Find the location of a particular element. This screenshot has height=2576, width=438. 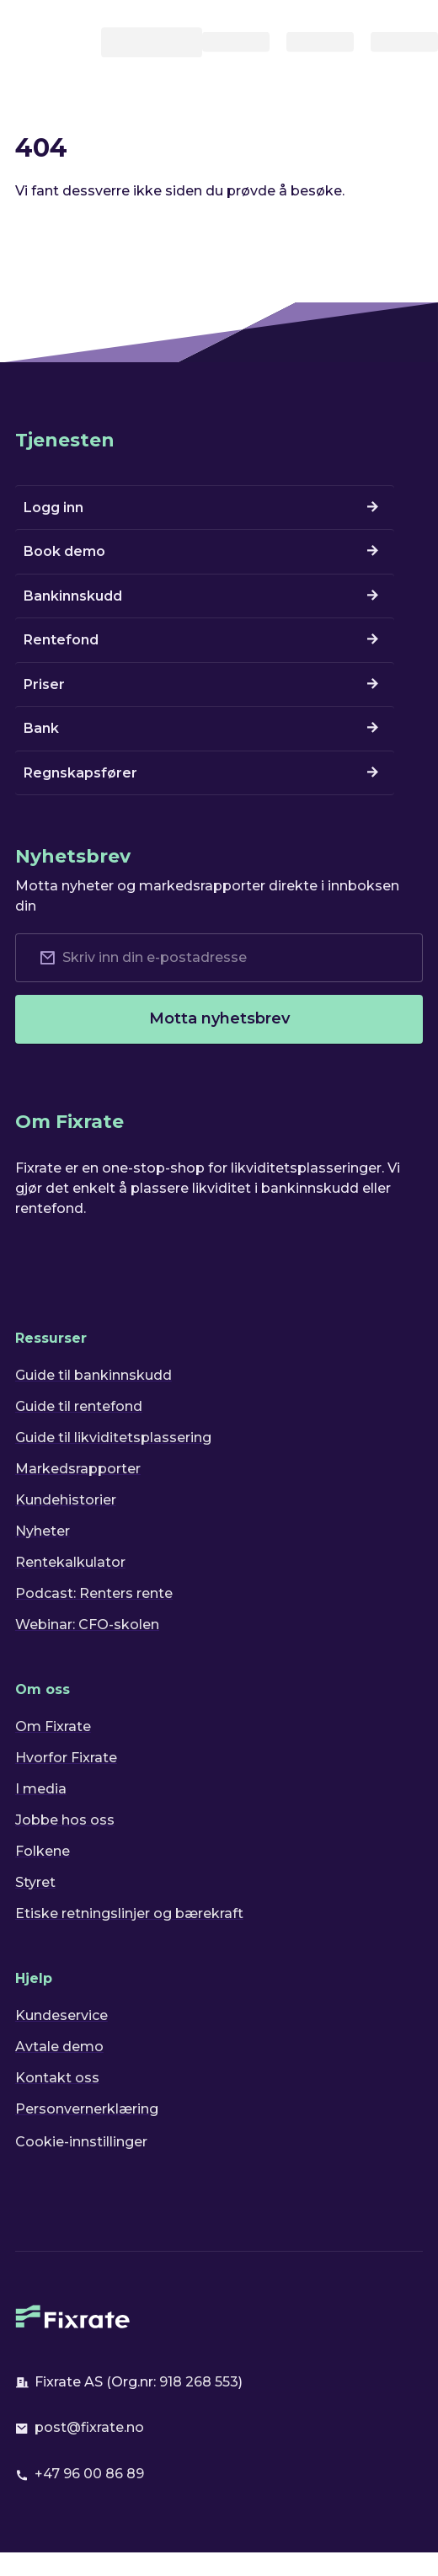

Rentekalkulator is located at coordinates (70, 1562).